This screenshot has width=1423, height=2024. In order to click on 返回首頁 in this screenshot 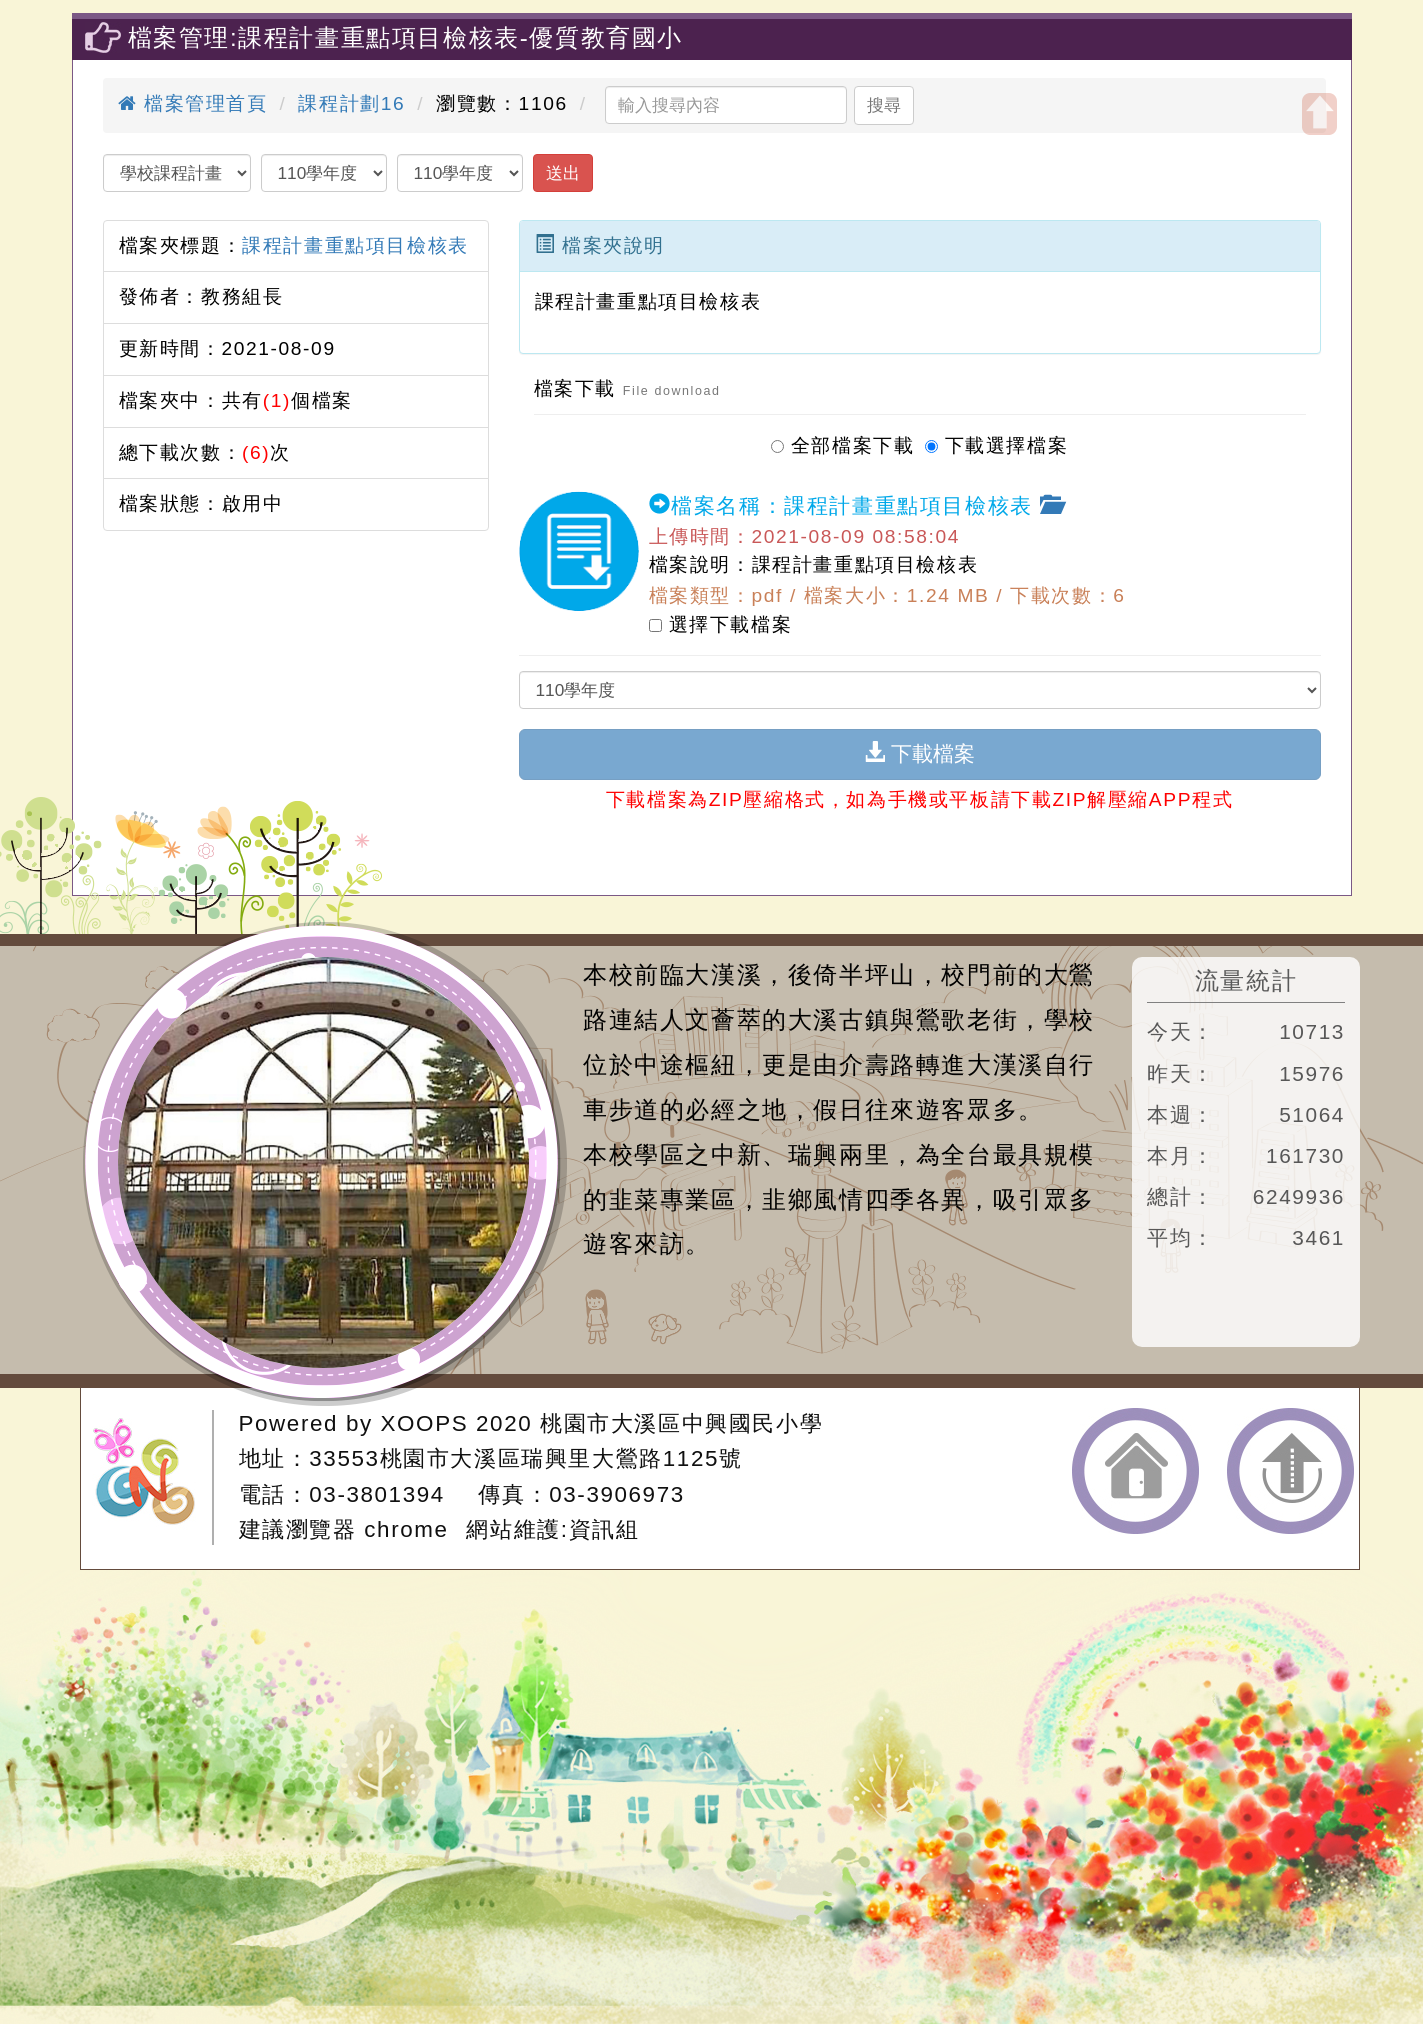, I will do `click(1135, 1471)`.